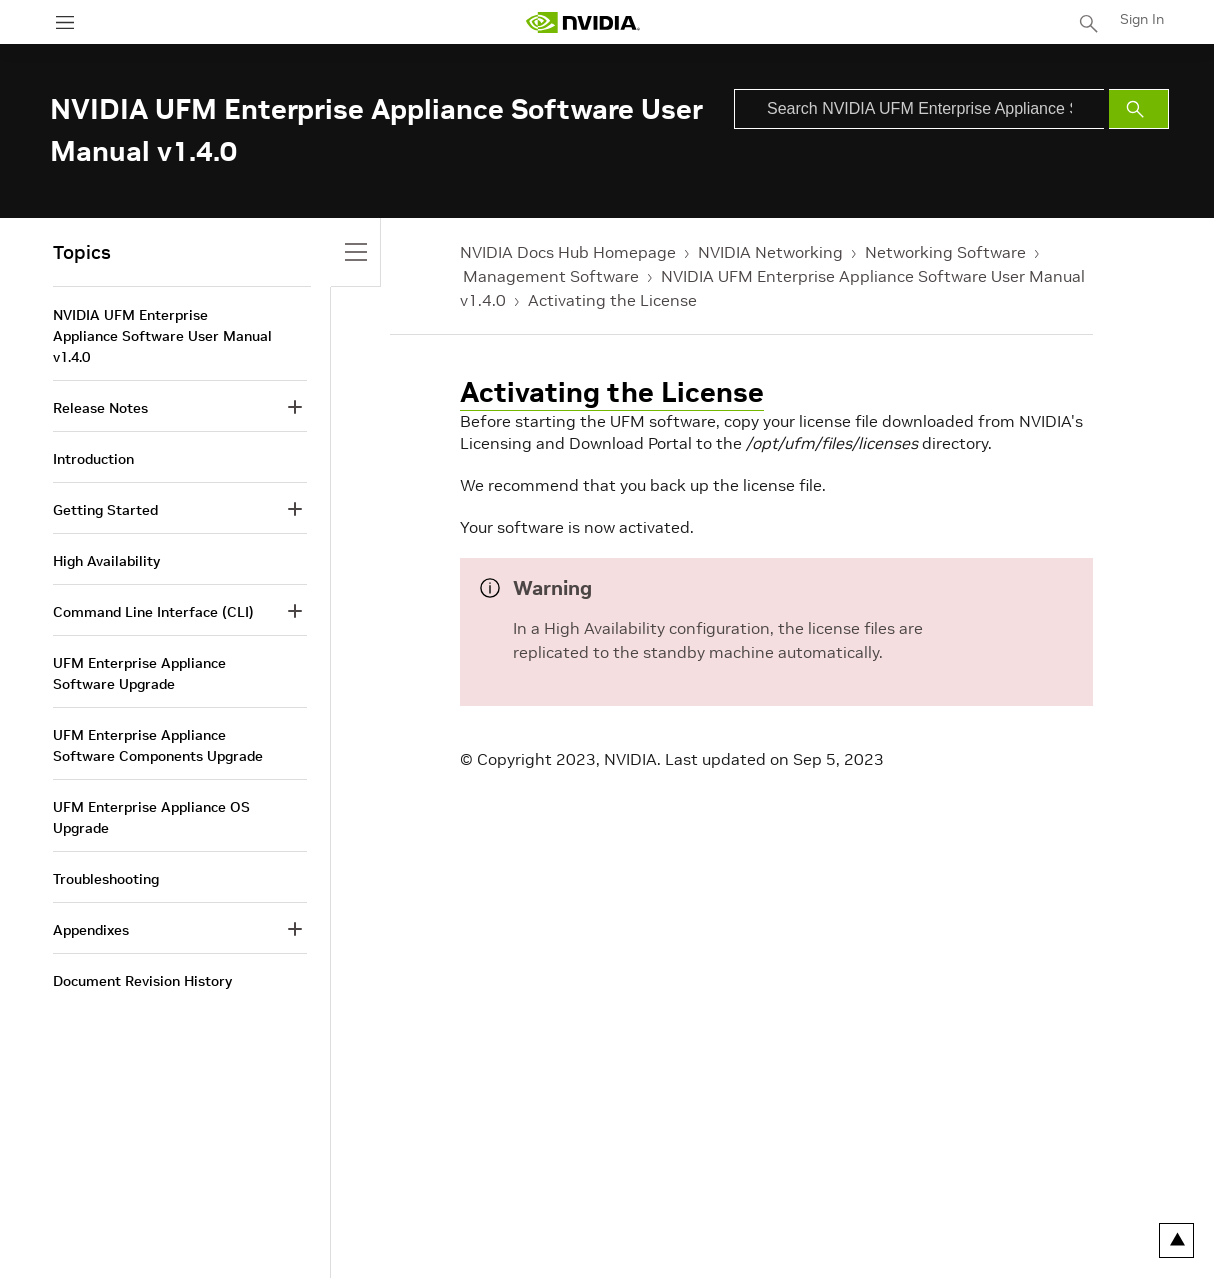 Image resolution: width=1214 pixels, height=1278 pixels. What do you see at coordinates (945, 252) in the screenshot?
I see `Networking Software` at bounding box center [945, 252].